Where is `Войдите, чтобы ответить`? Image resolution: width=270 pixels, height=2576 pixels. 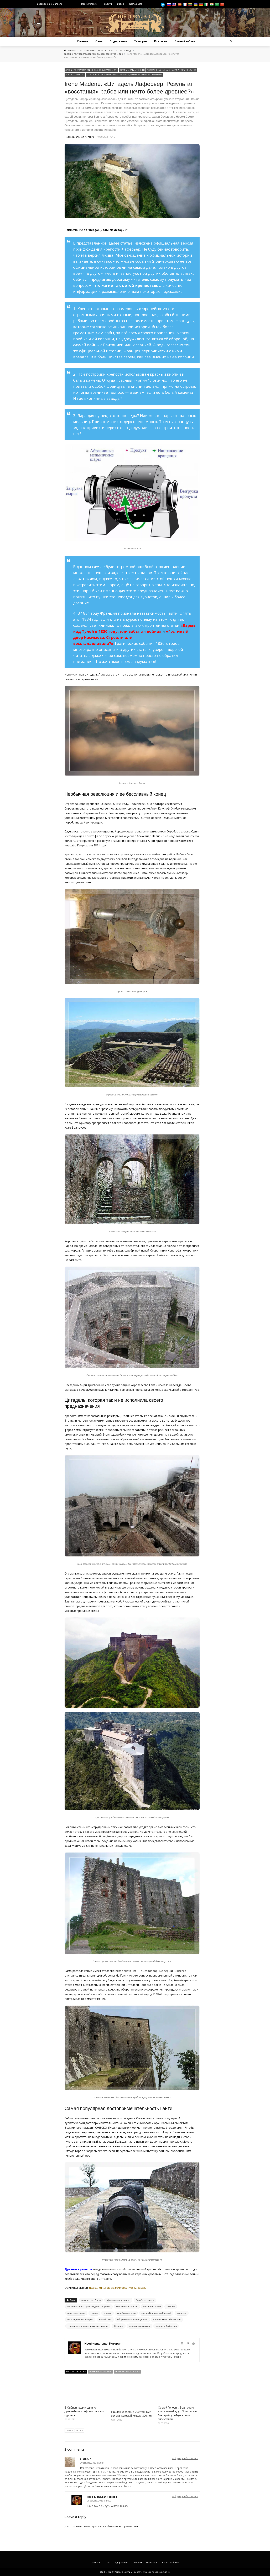
Войдите, чтобы ответить is located at coordinates (185, 2458).